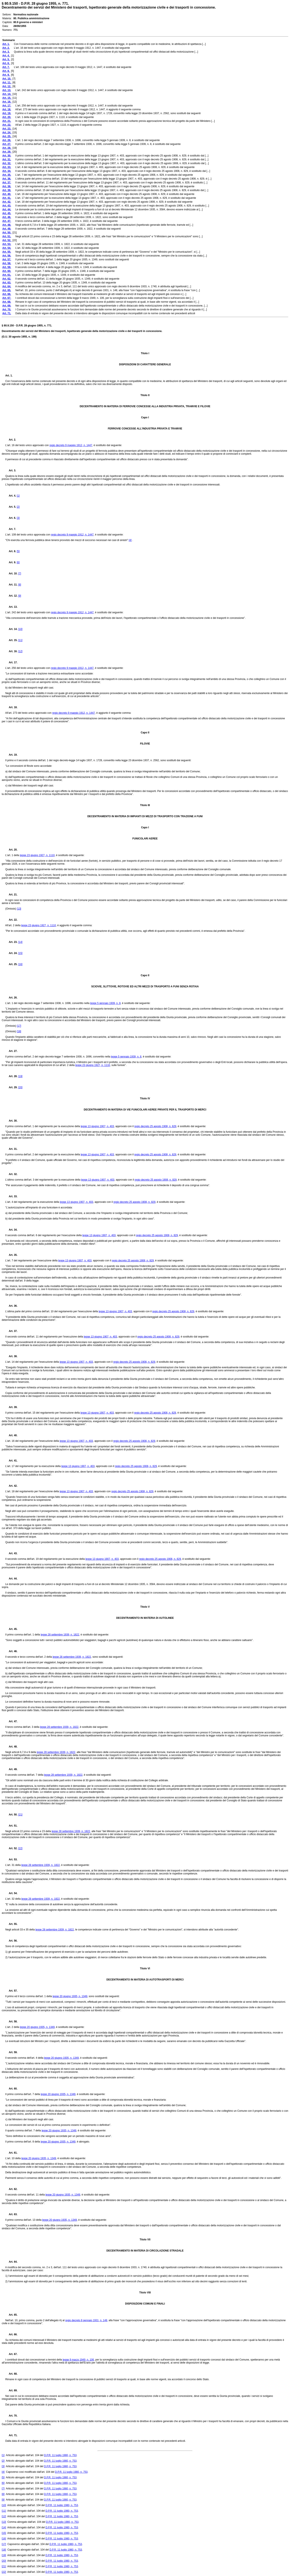 This screenshot has height=2576, width=290. I want to click on Art. 21., so click(11, 894).